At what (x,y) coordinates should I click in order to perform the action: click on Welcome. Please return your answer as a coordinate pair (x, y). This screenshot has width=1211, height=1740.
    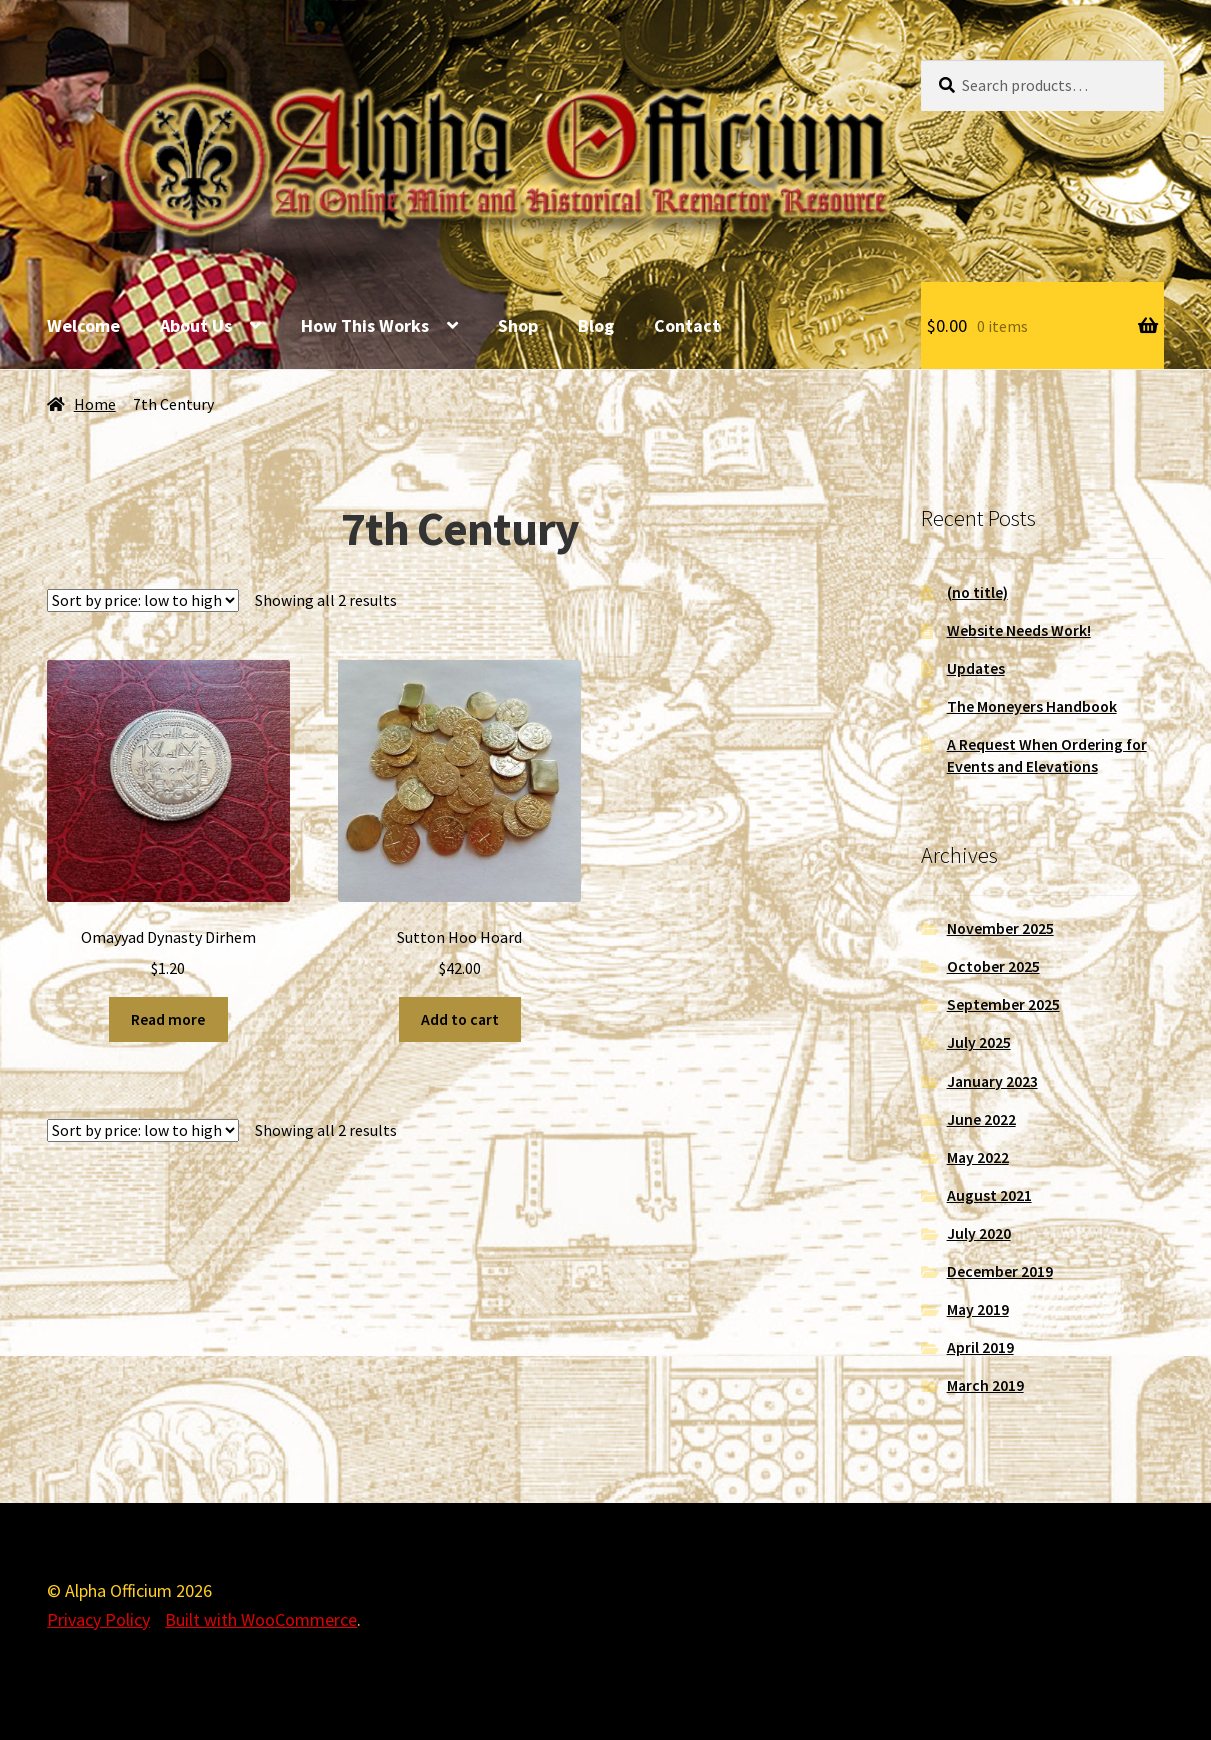
    Looking at the image, I should click on (83, 325).